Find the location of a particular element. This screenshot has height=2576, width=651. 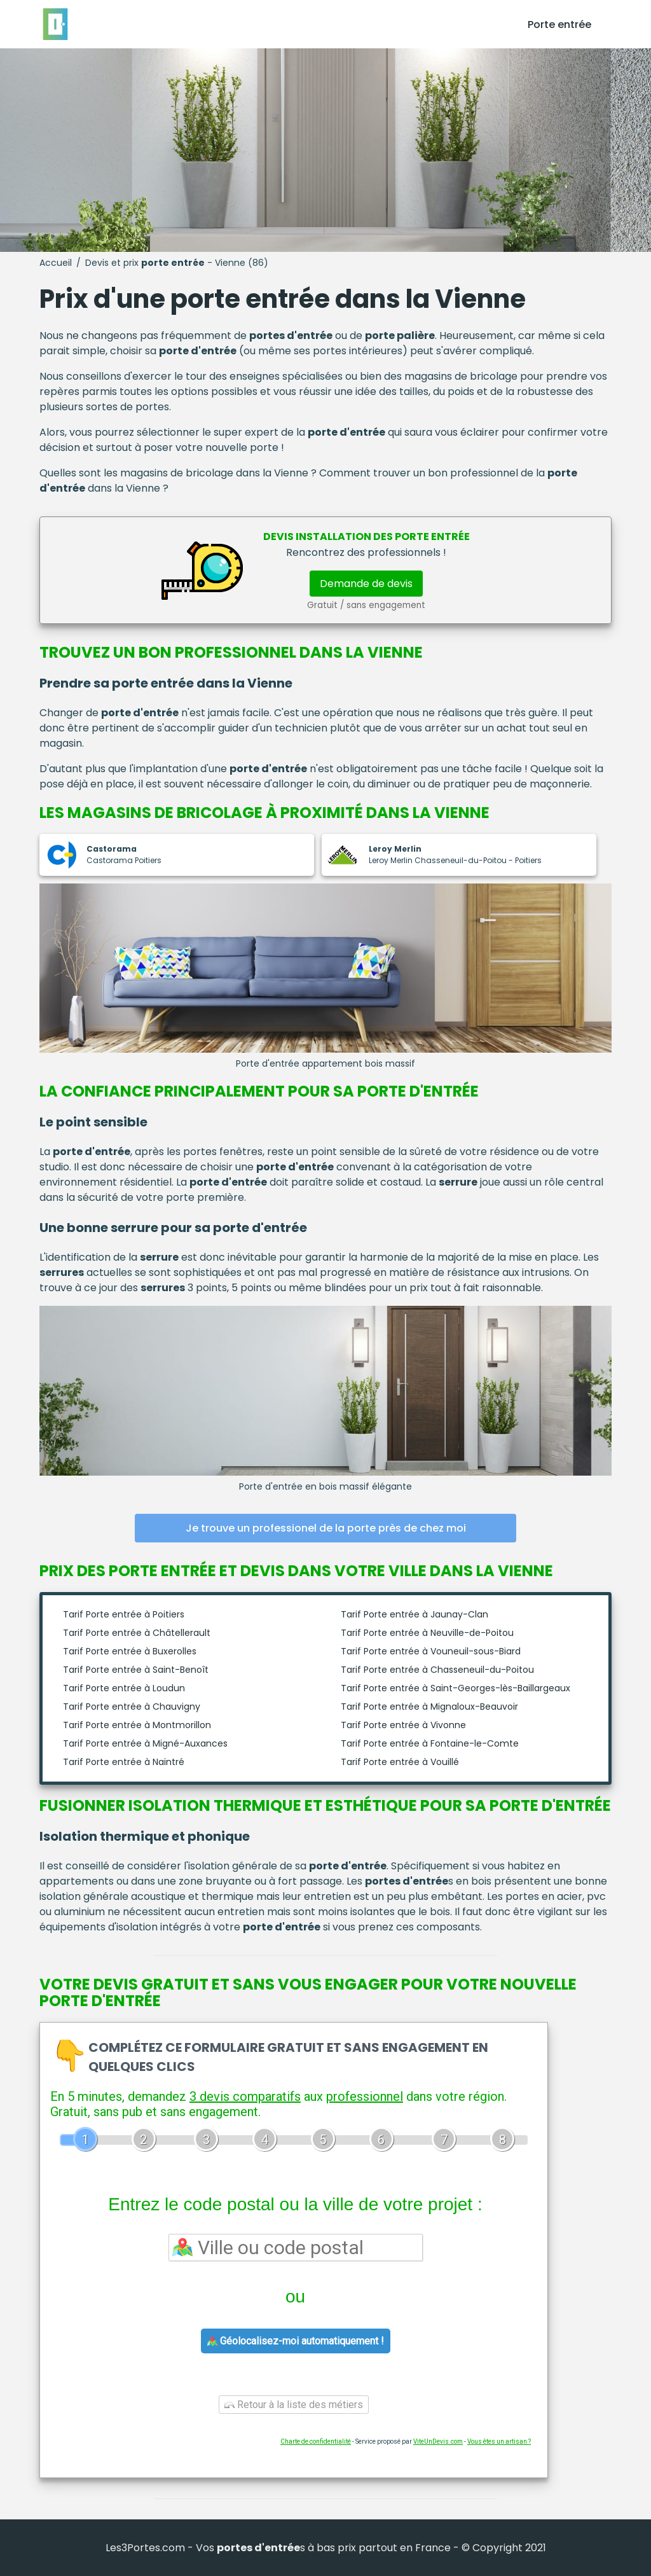

Tarif Porte entrée à Saint-Benoît is located at coordinates (136, 1669).